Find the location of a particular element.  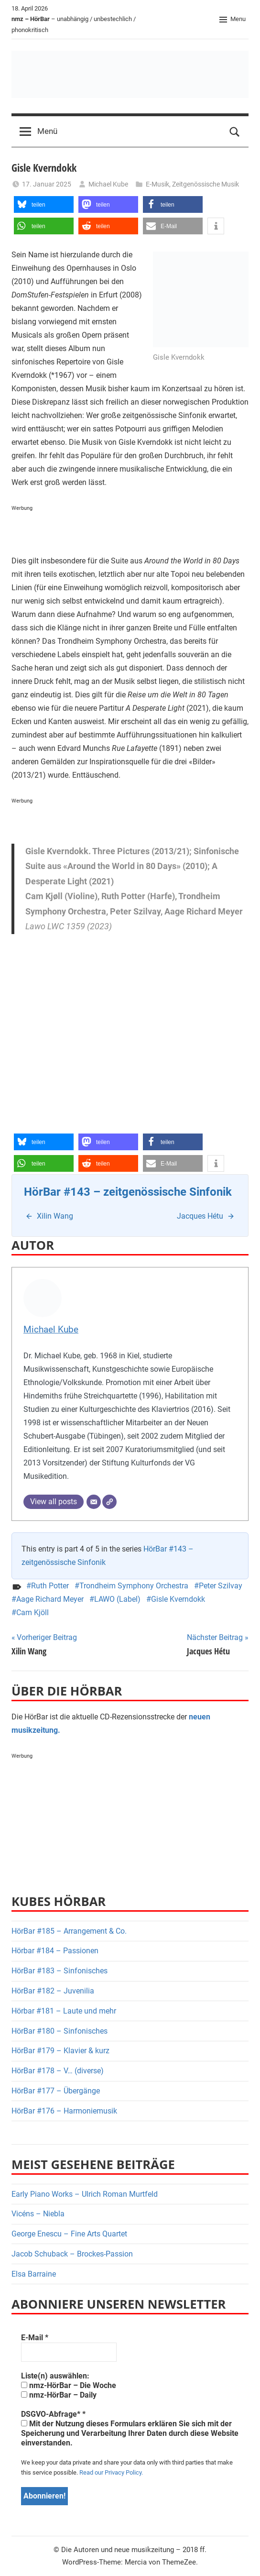

[button] is located at coordinates (44, 204).